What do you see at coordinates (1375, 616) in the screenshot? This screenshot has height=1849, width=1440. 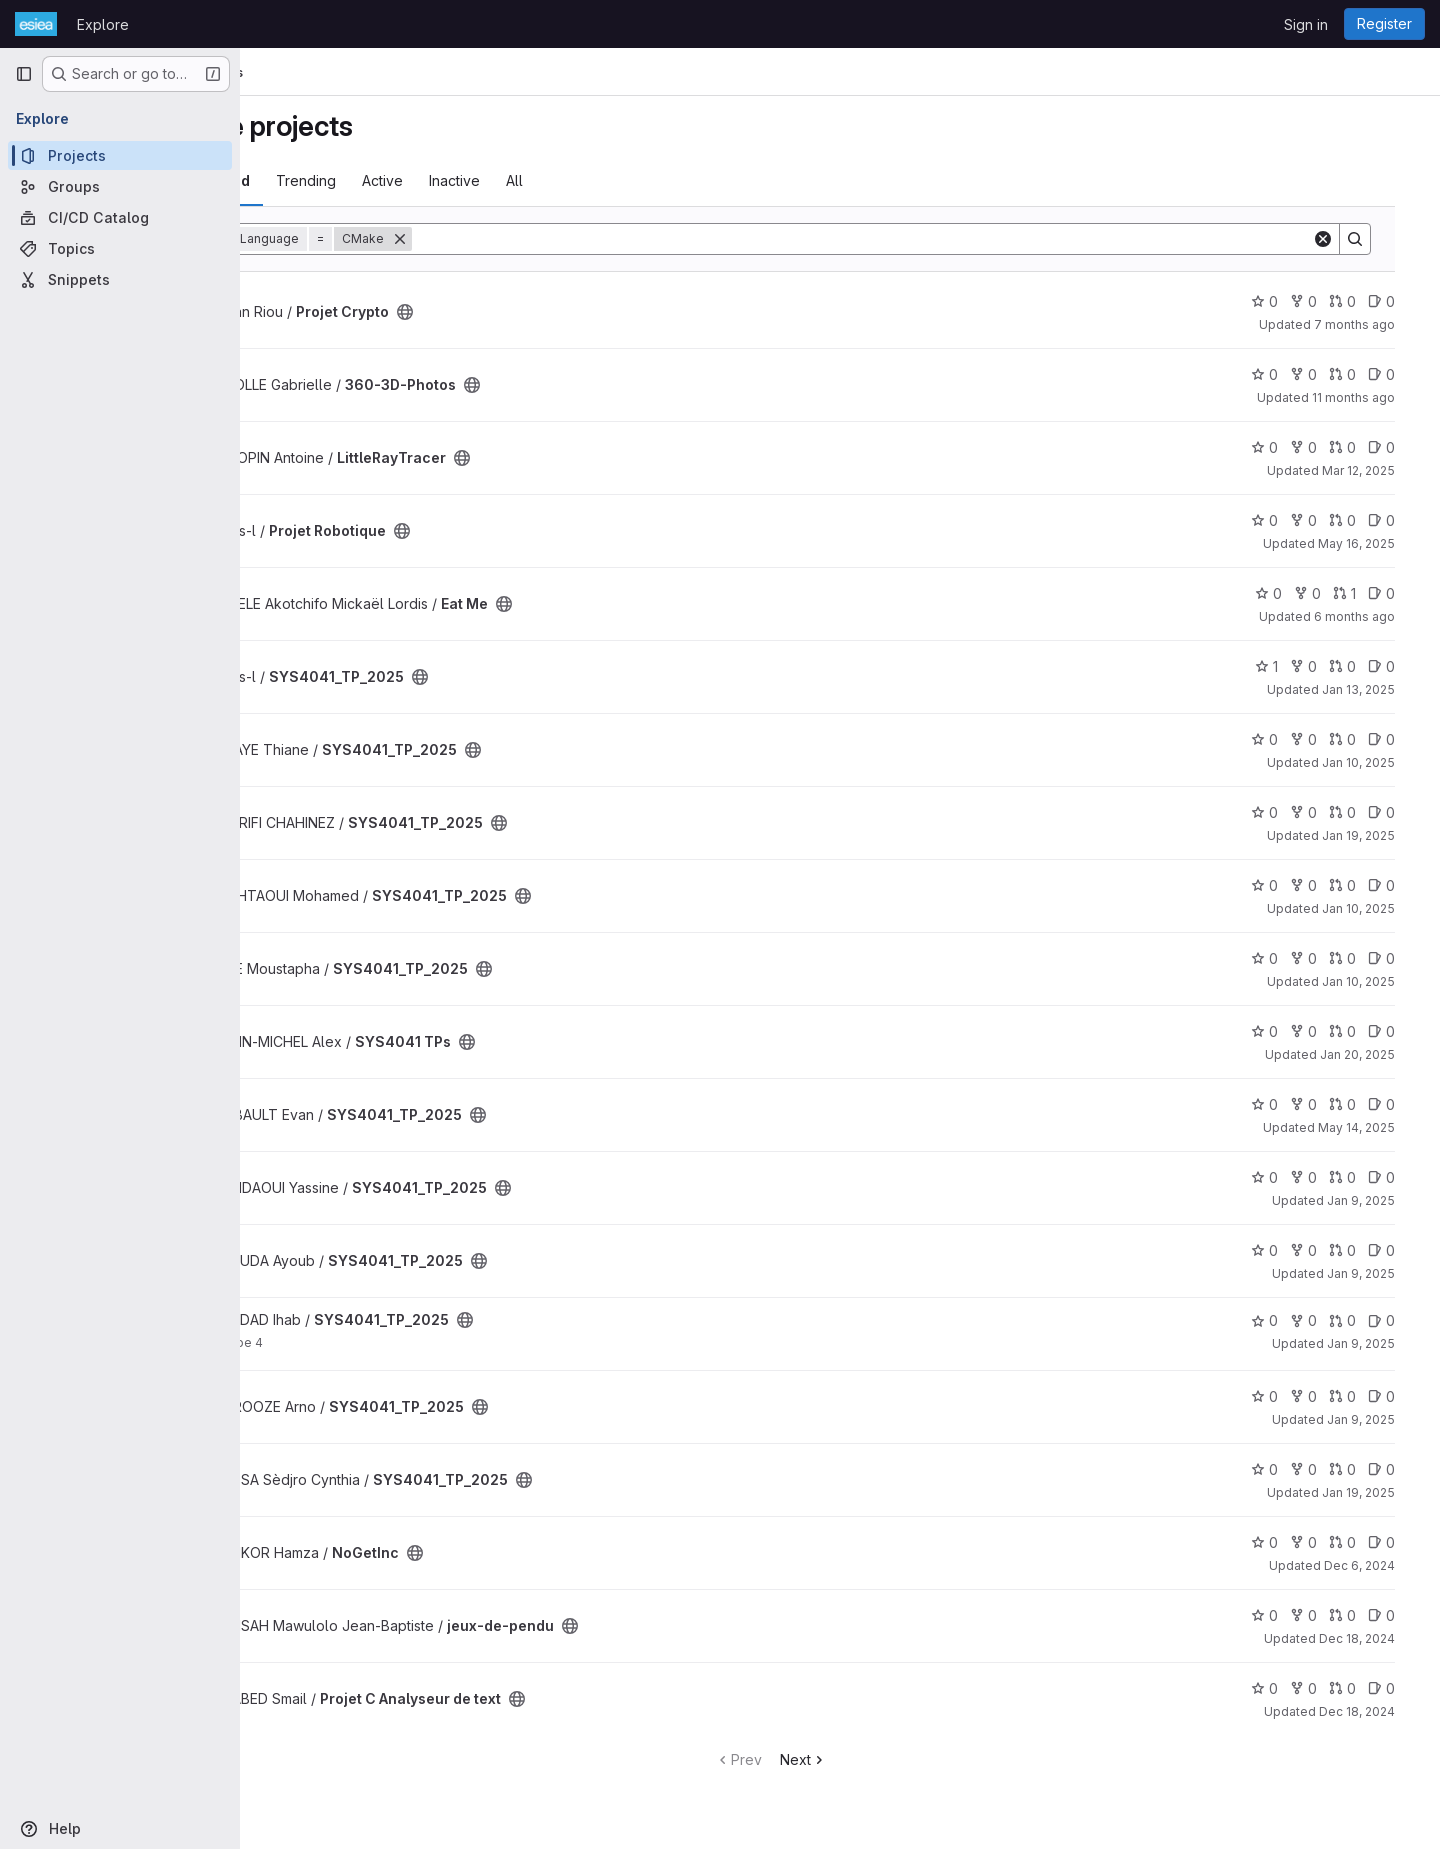 I see `6 months ago [Jan 15, 2026 12:10am]` at bounding box center [1375, 616].